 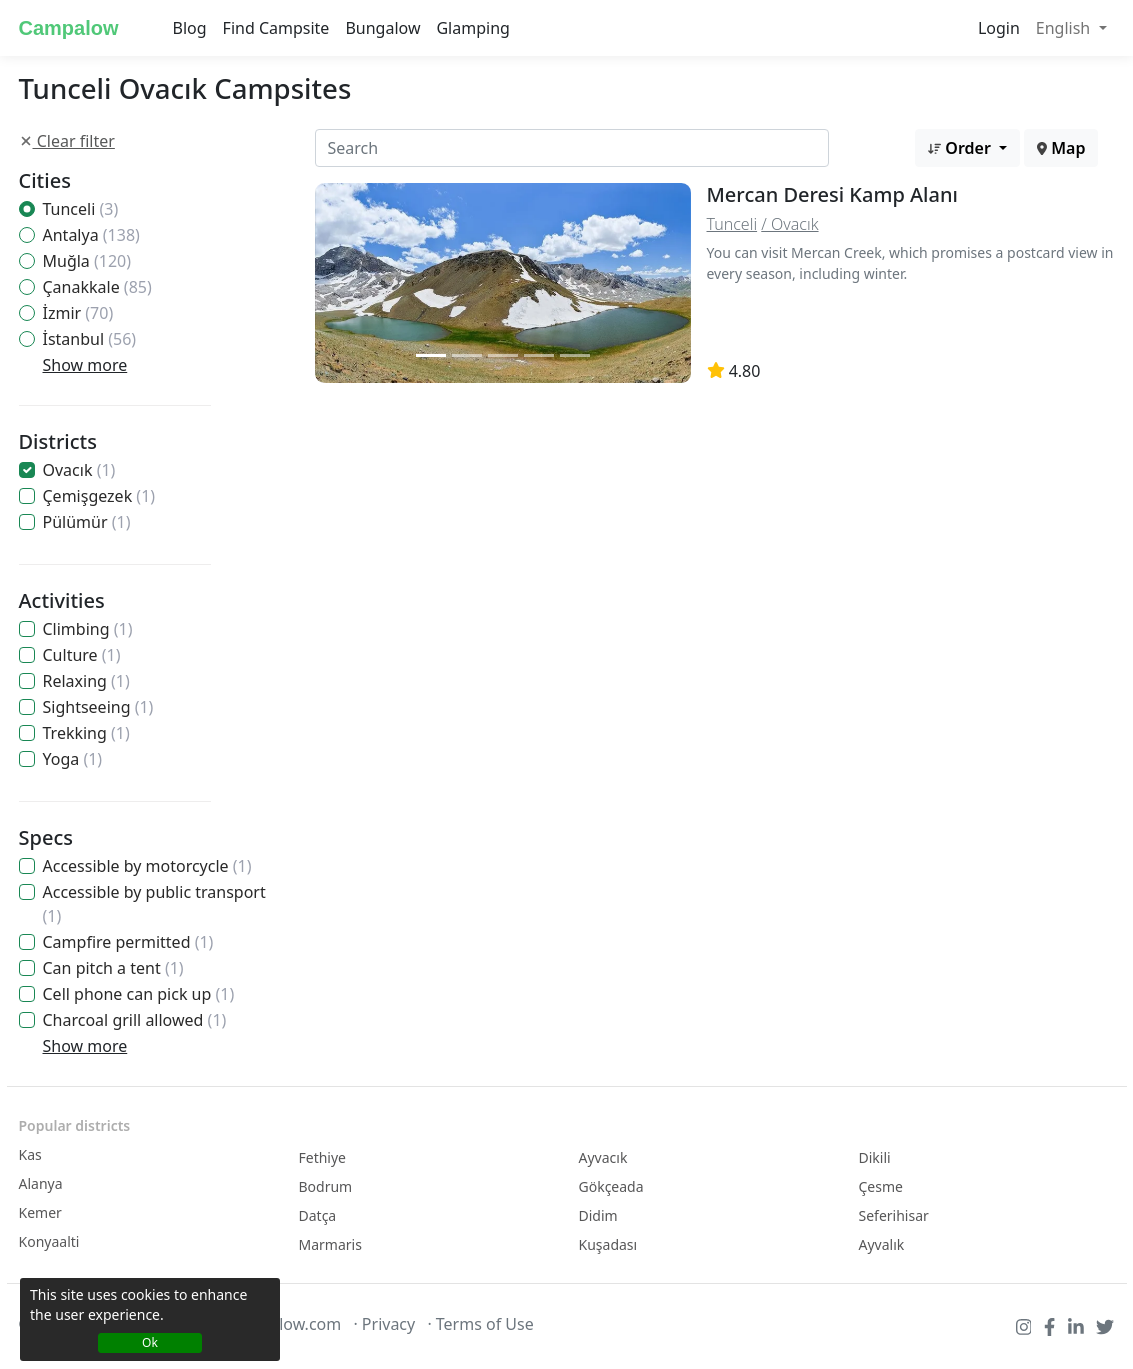 What do you see at coordinates (82, 655) in the screenshot?
I see `Culture` at bounding box center [82, 655].